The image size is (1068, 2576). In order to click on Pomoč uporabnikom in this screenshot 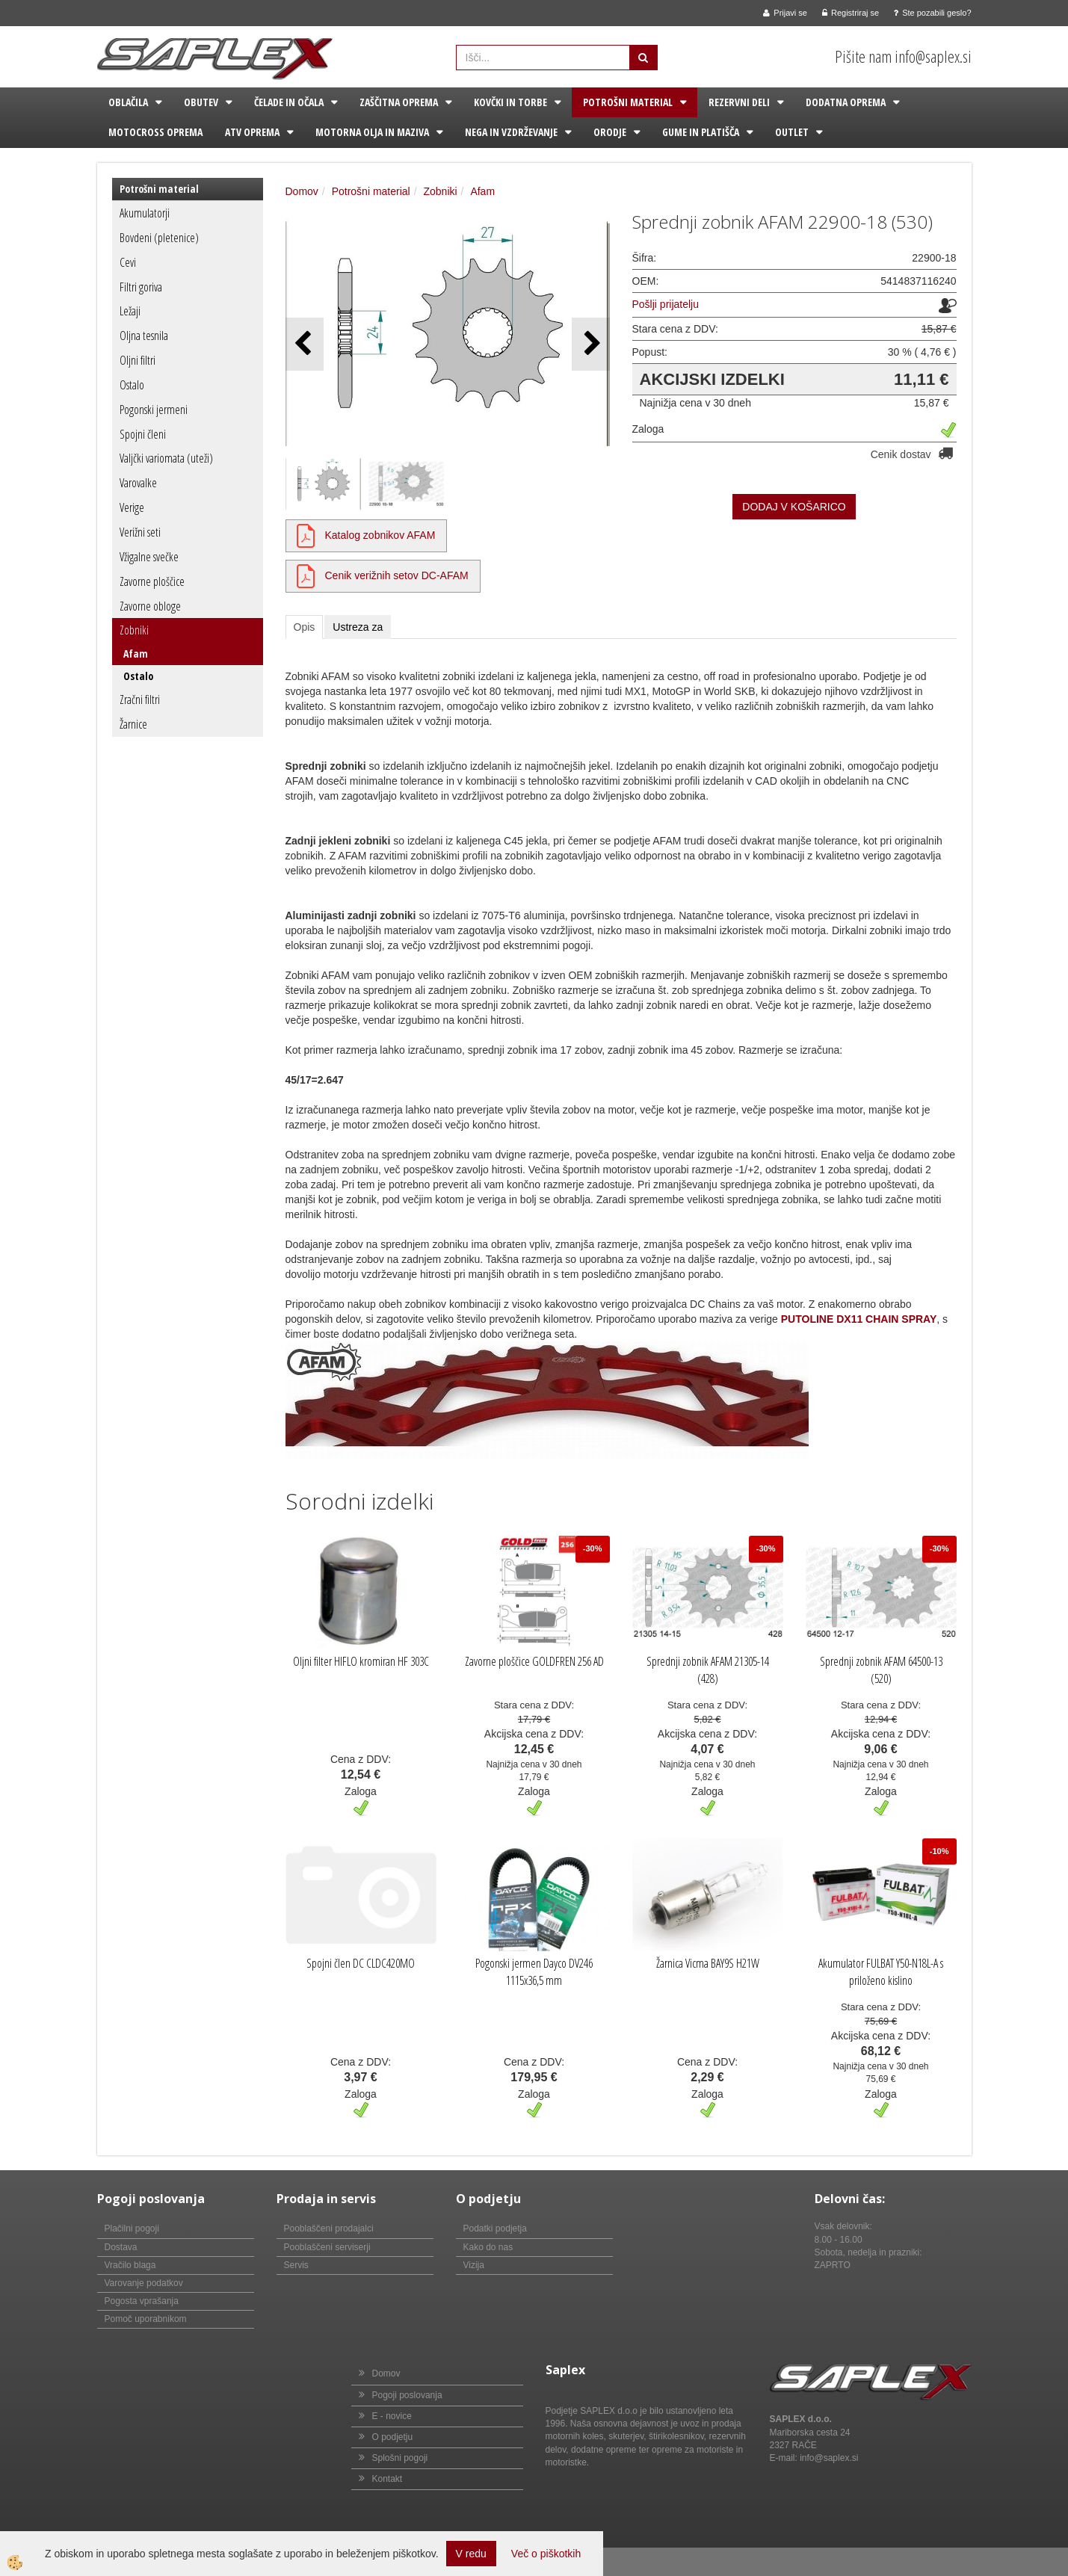, I will do `click(146, 2319)`.